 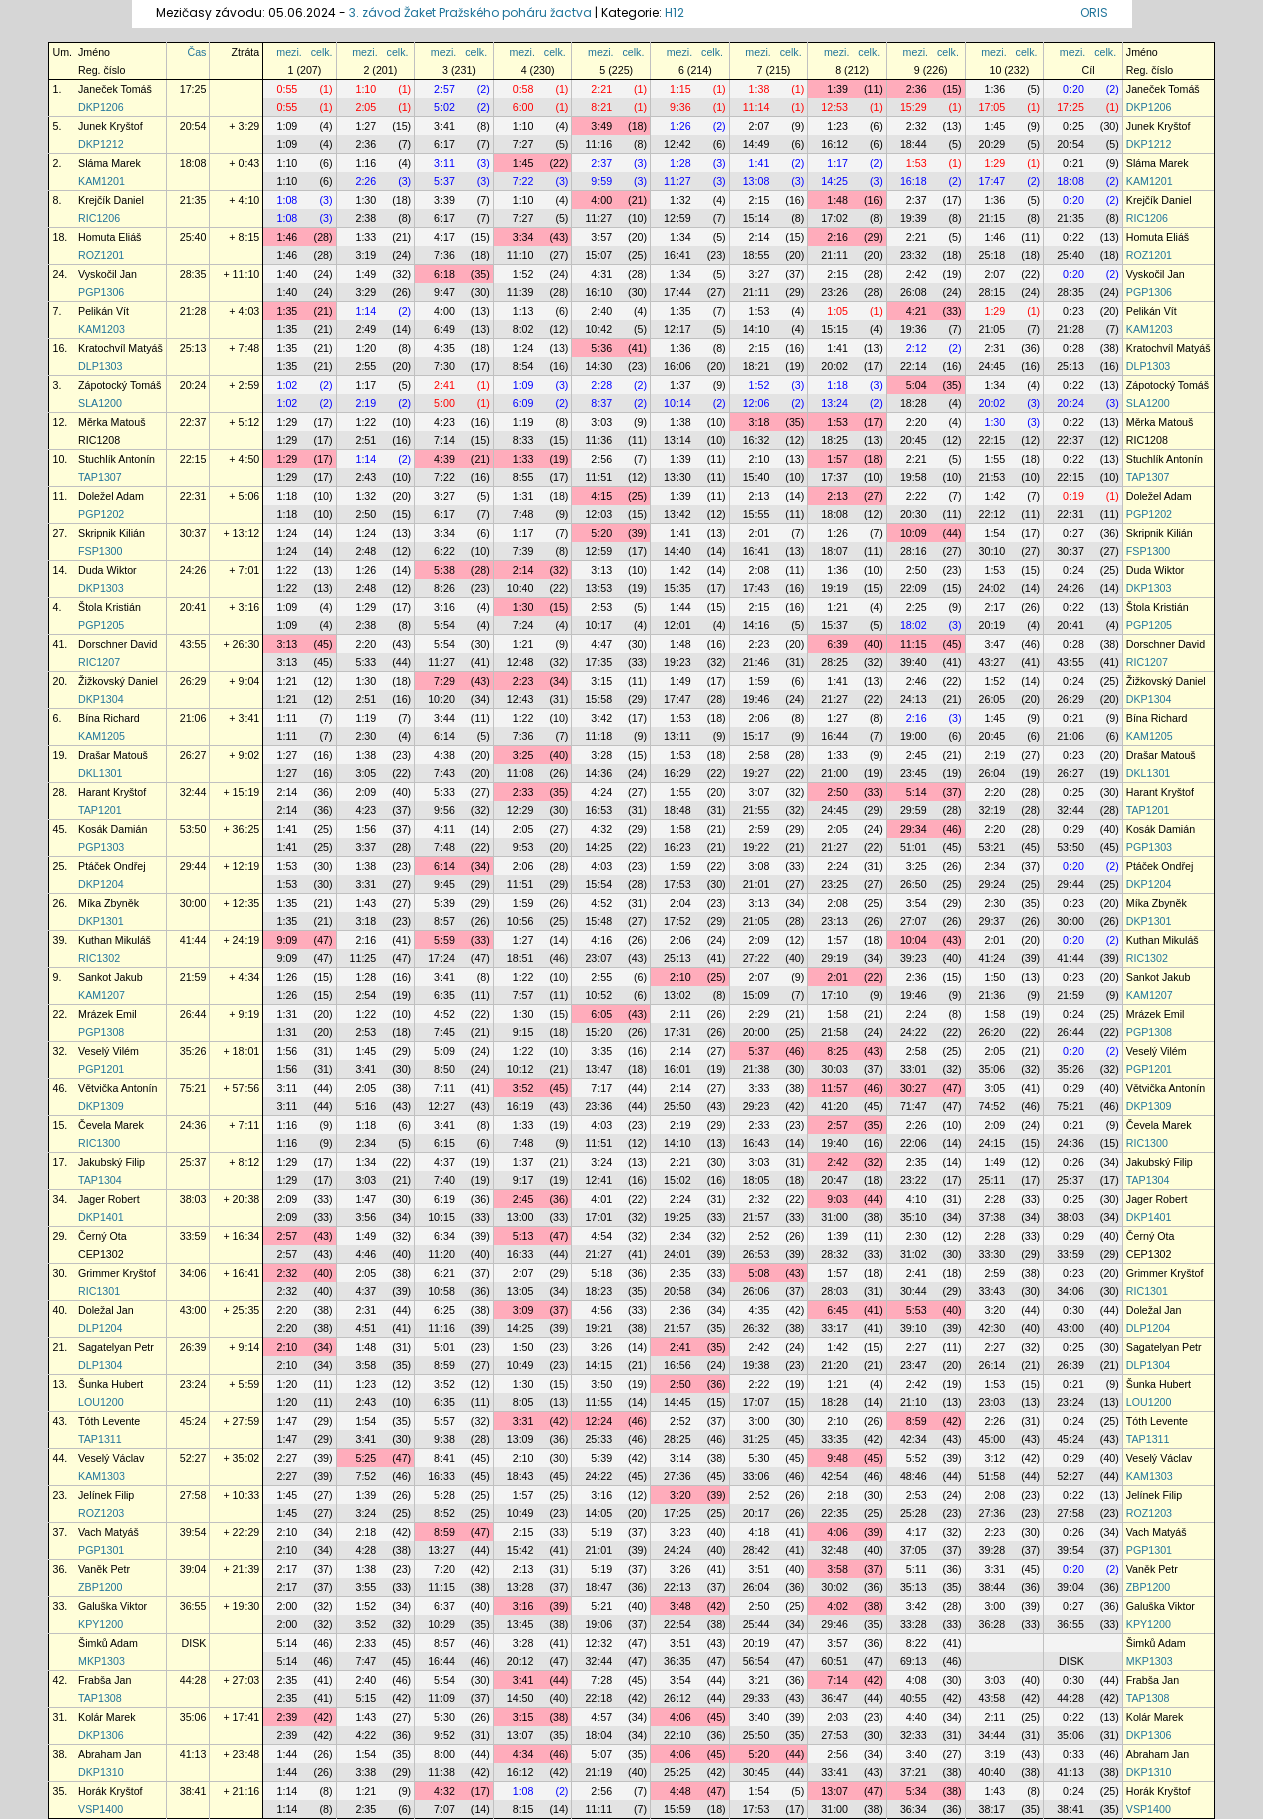 What do you see at coordinates (992, 1032) in the screenshot?
I see `26:20` at bounding box center [992, 1032].